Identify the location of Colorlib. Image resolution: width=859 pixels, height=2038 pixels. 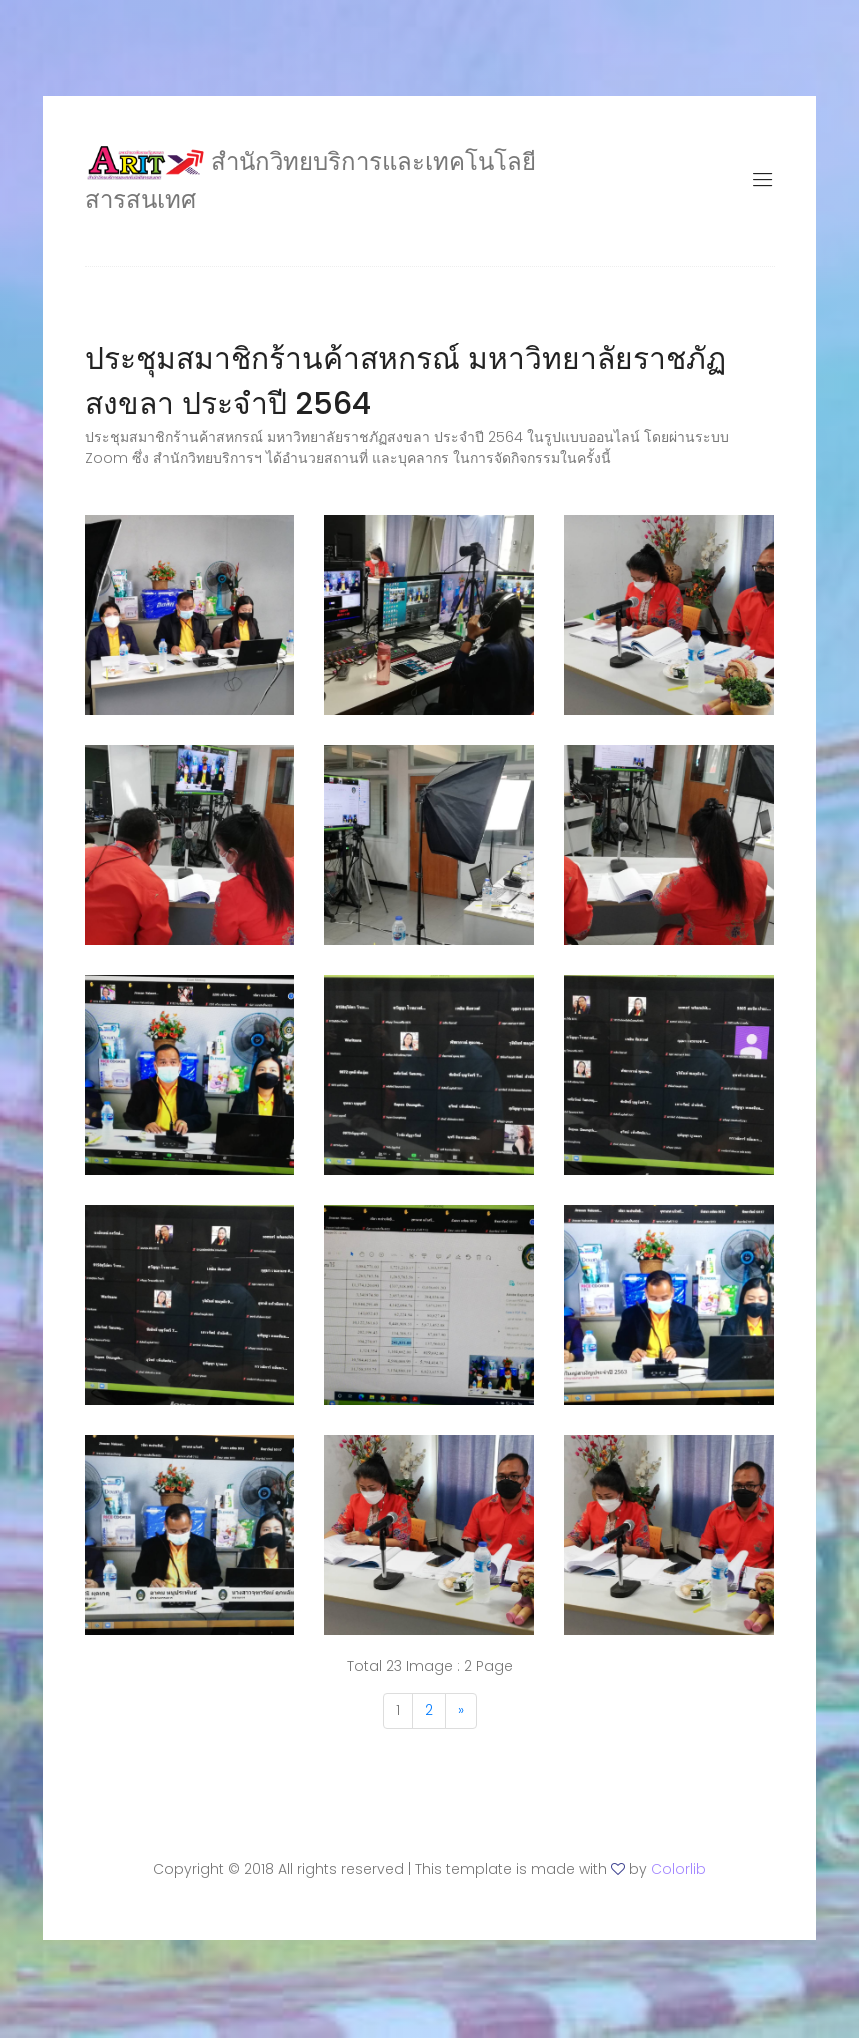
(678, 1877).